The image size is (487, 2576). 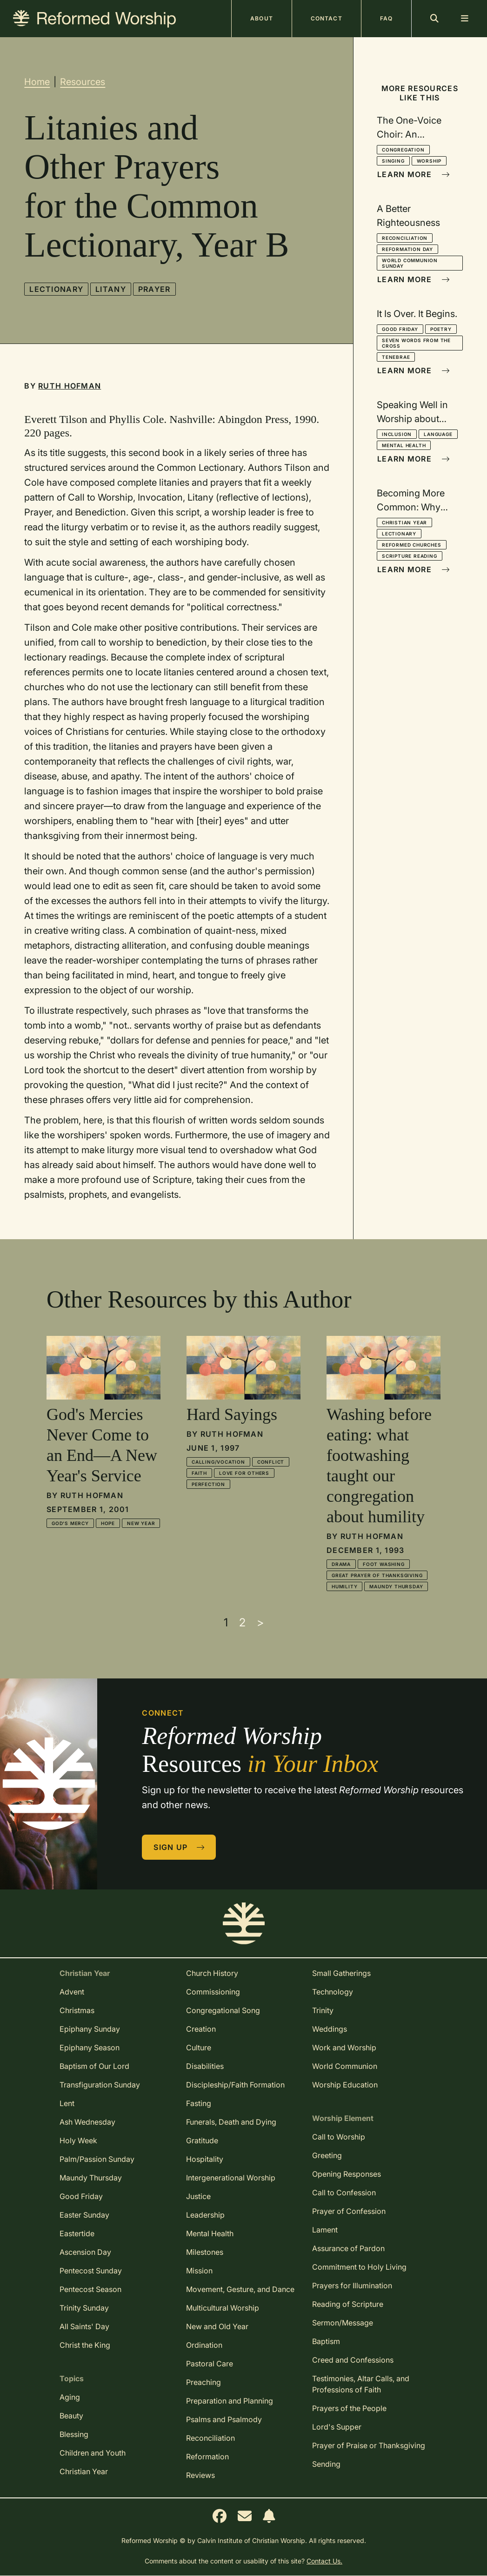 What do you see at coordinates (204, 2345) in the screenshot?
I see `Ordination` at bounding box center [204, 2345].